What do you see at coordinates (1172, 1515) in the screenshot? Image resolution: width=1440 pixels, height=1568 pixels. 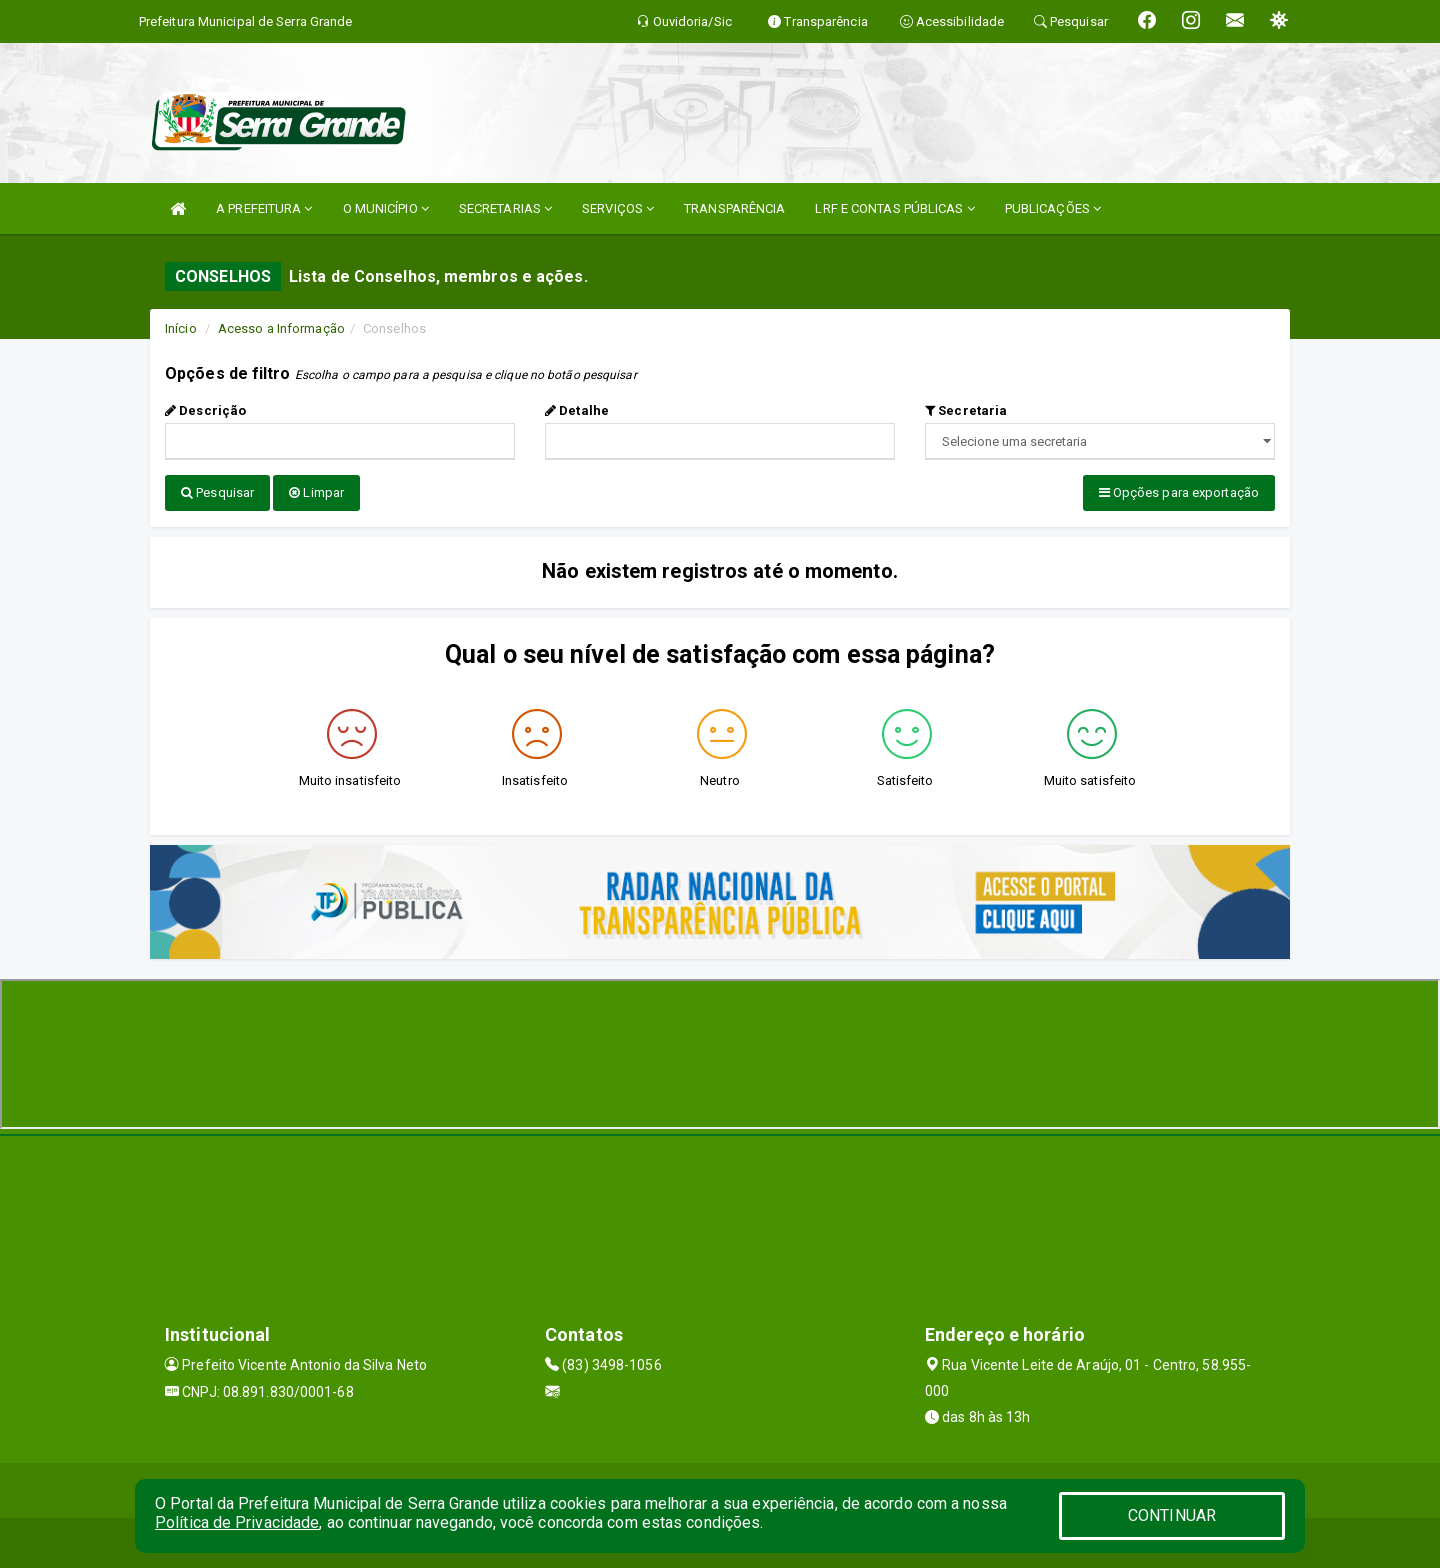 I see `CONTINUAR` at bounding box center [1172, 1515].